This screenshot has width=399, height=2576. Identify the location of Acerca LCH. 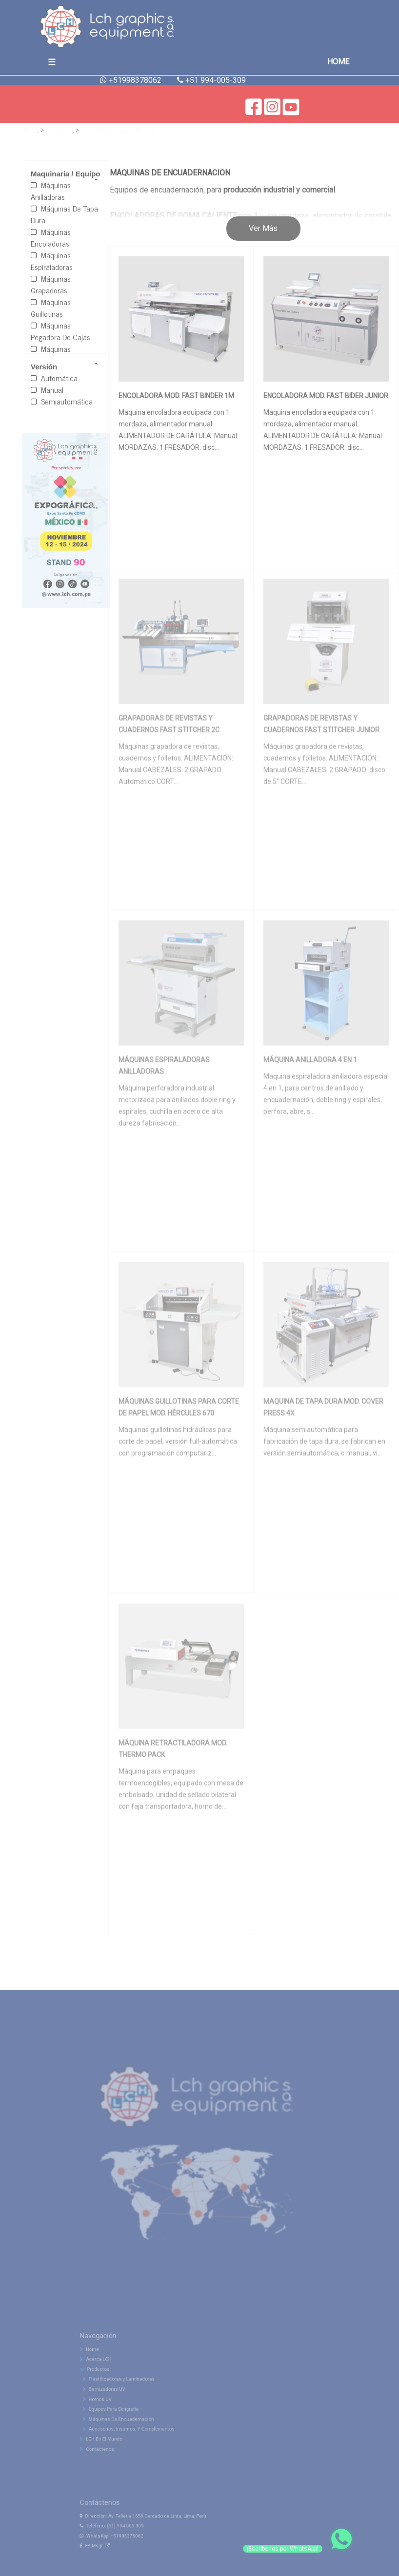
(116, 2385).